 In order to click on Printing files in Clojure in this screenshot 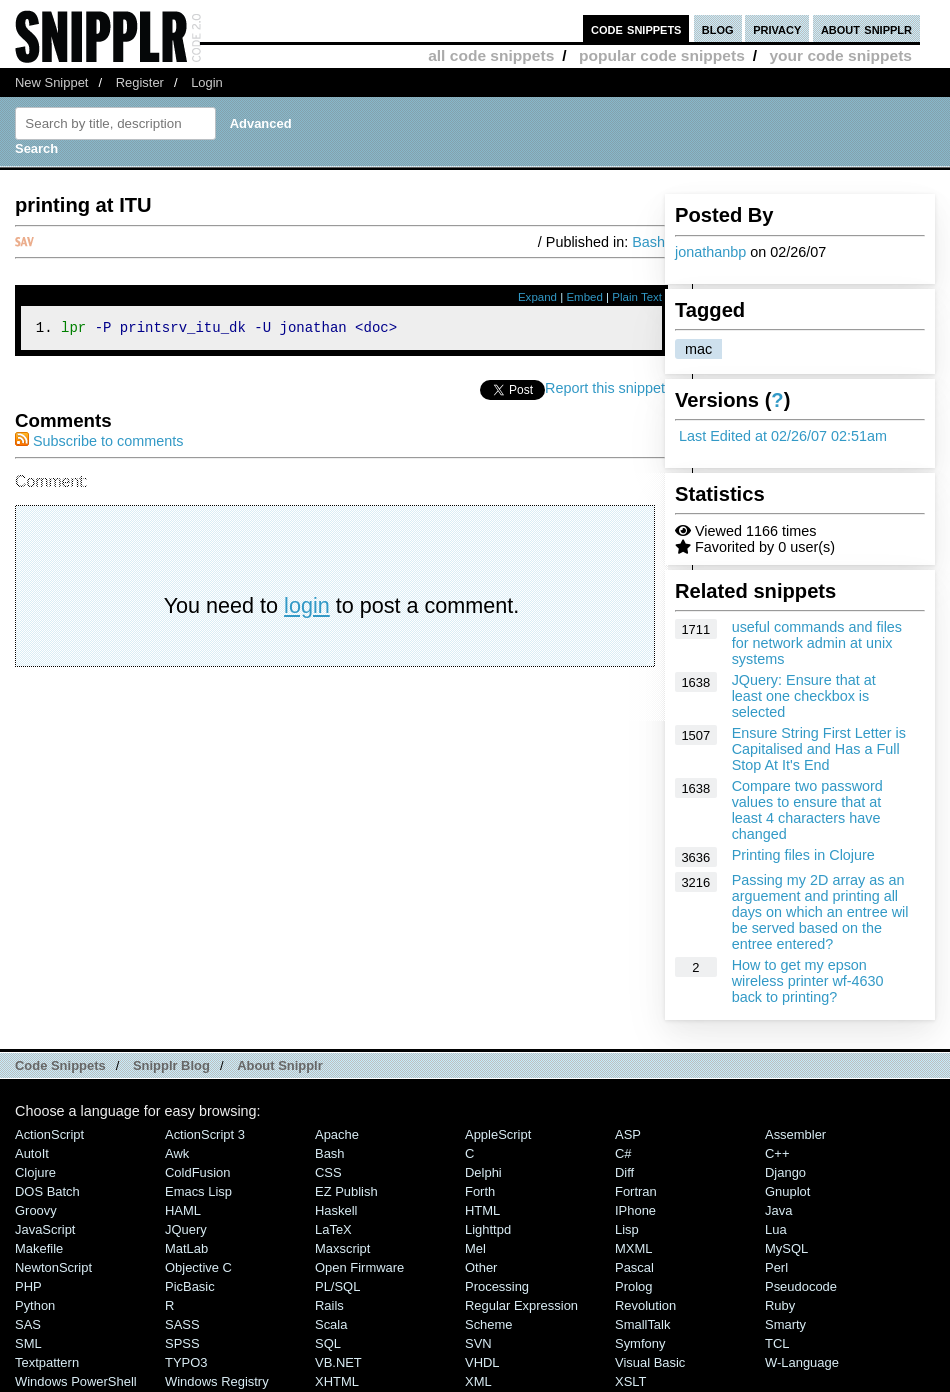, I will do `click(803, 855)`.